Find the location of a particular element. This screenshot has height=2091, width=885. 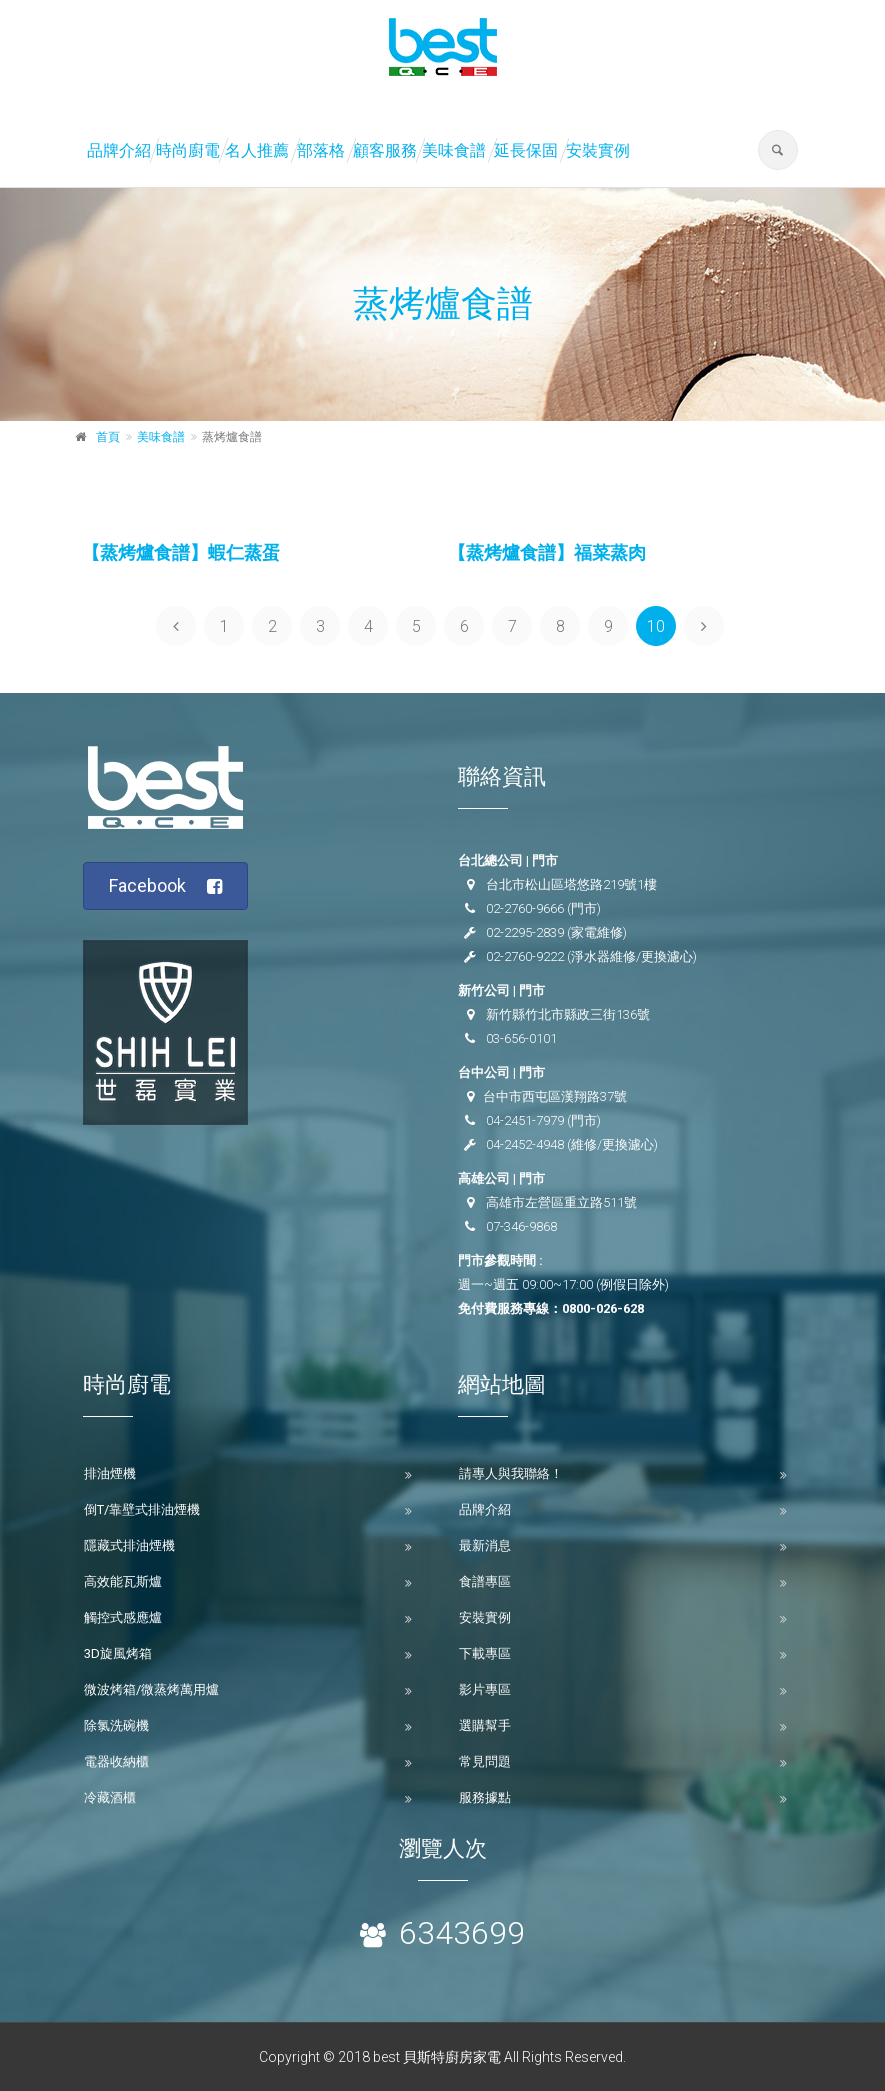

[Previous] is located at coordinates (176, 626).